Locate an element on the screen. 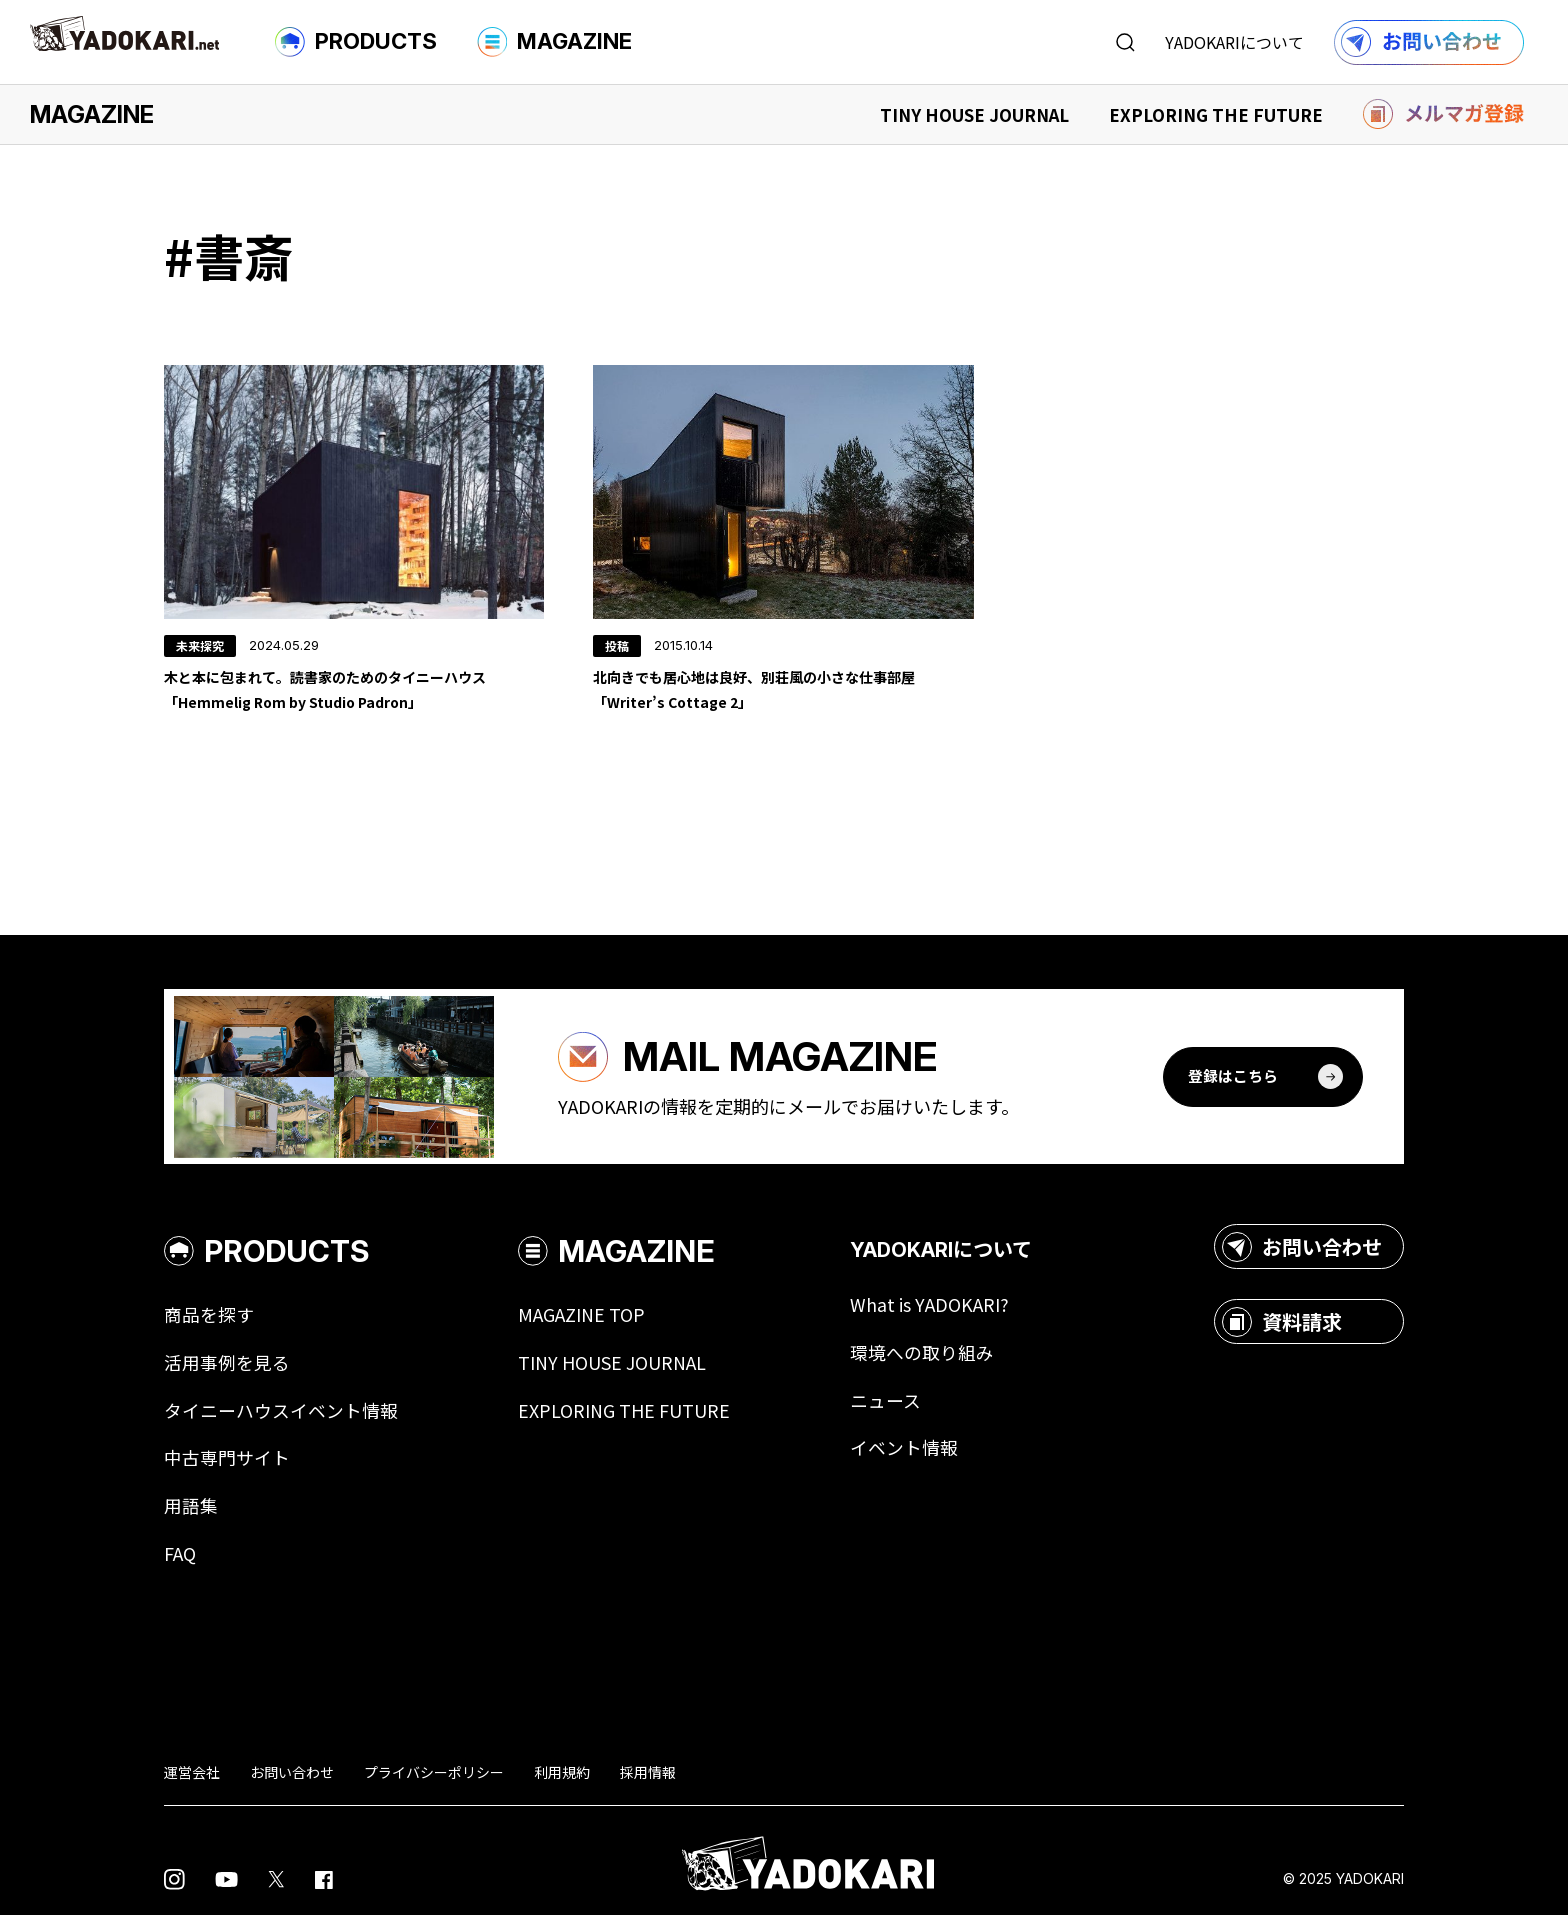 This screenshot has height=1922, width=1568. TINY HOUSE JOURNAL is located at coordinates (974, 114).